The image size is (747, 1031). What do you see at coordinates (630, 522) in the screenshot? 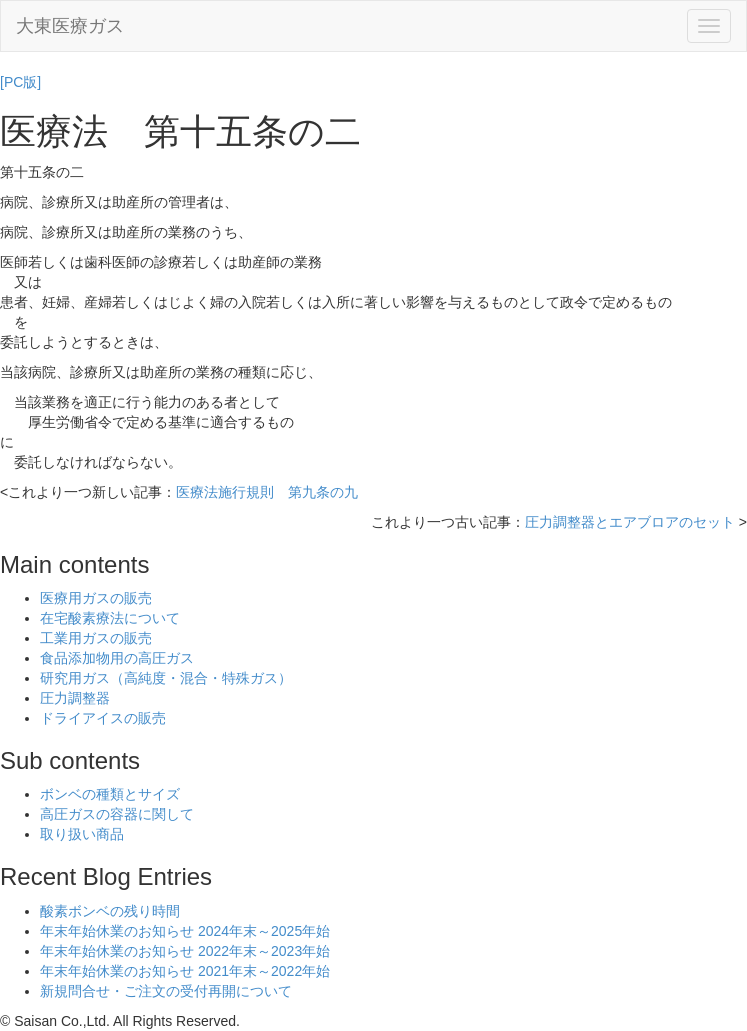
I see `圧力調整器とエアブロアのセット` at bounding box center [630, 522].